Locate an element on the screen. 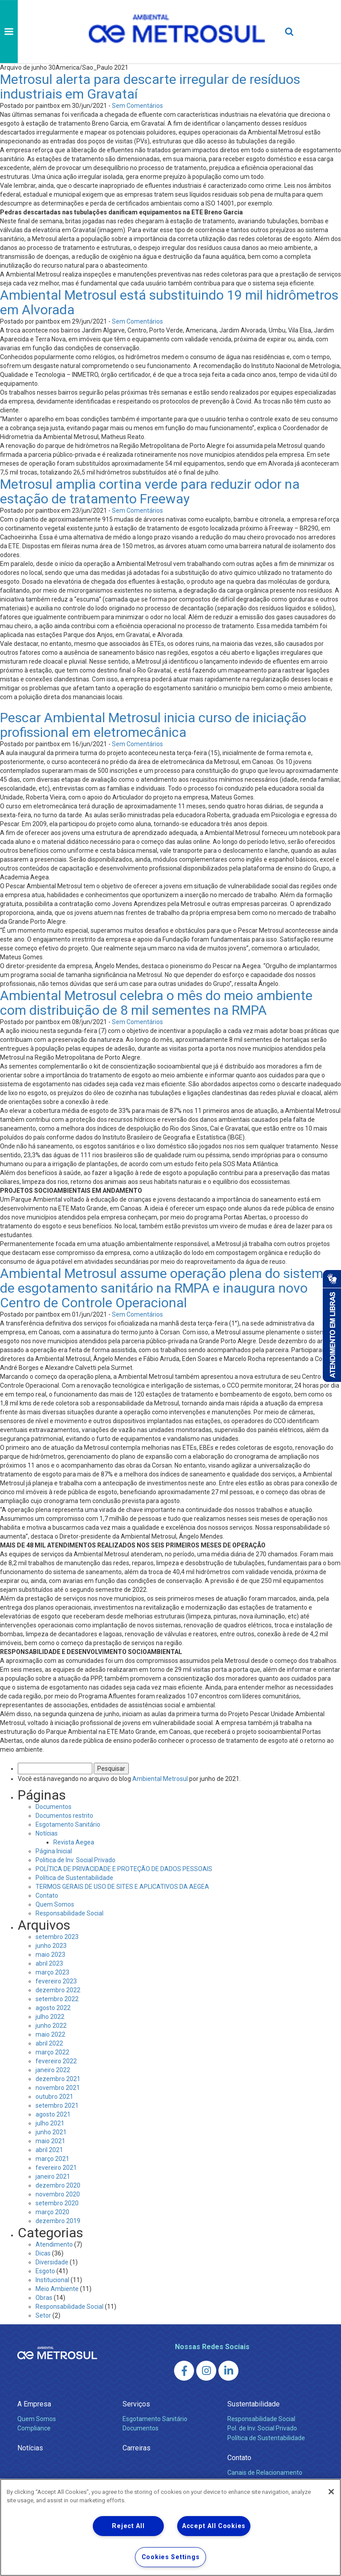  dezembro 2021 is located at coordinates (58, 2078).